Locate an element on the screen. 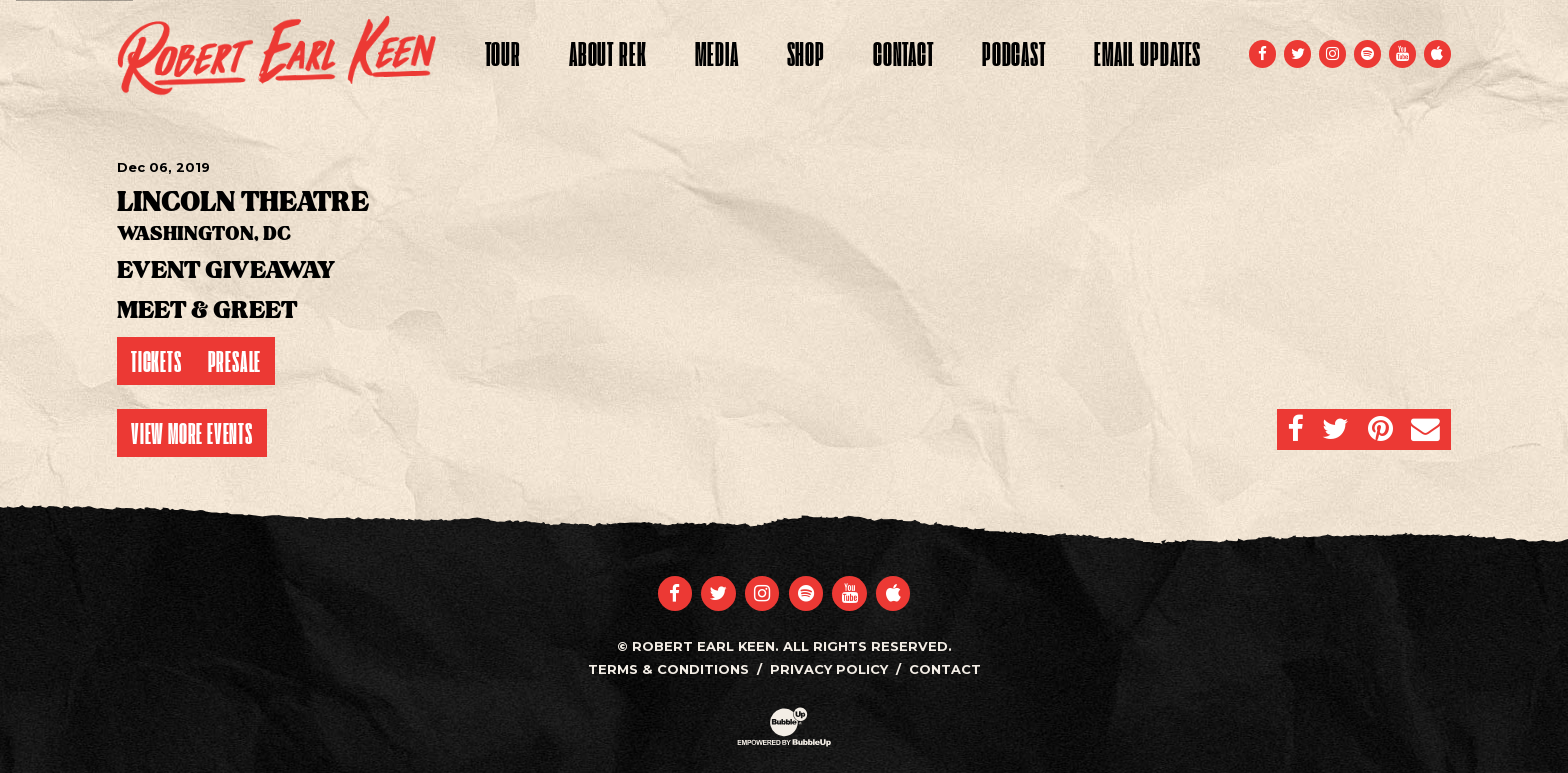 The image size is (1568, 773). Presale [Buy Presale Tickets] is located at coordinates (235, 361).